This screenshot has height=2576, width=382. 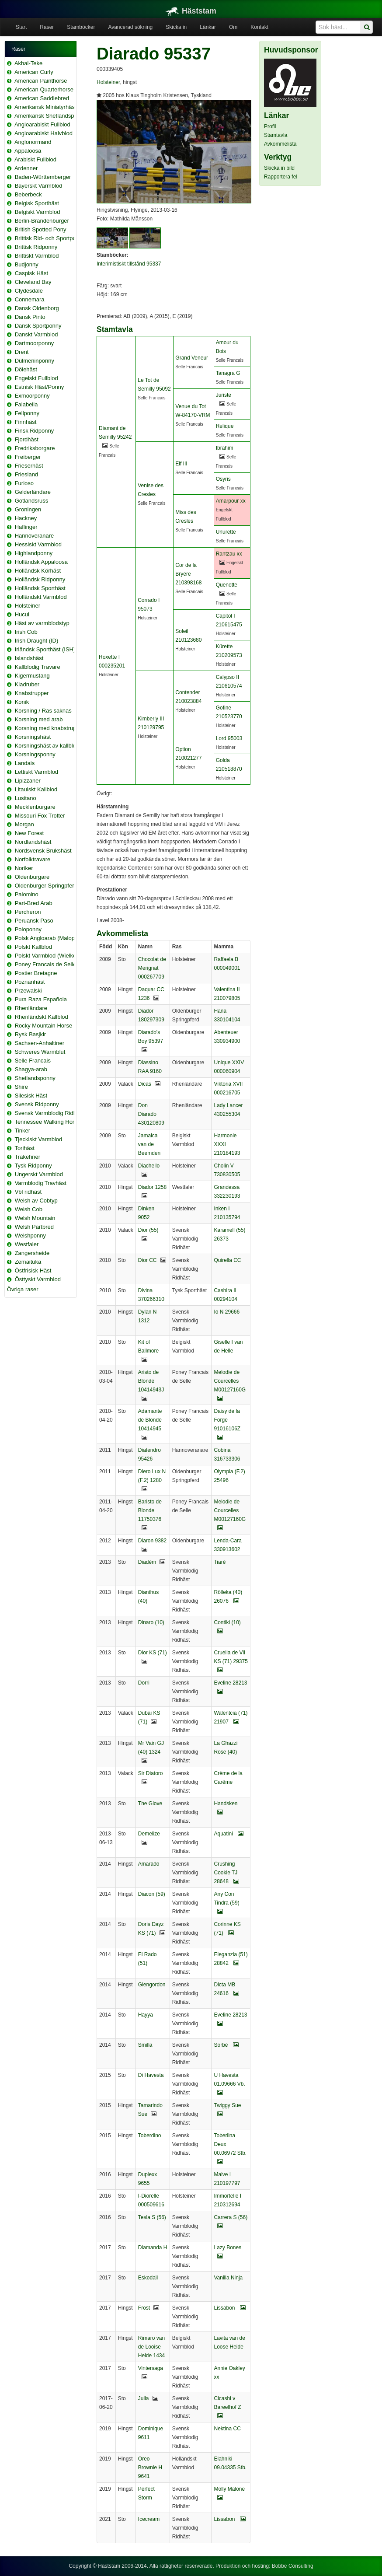 What do you see at coordinates (33, 72) in the screenshot?
I see `American Curly` at bounding box center [33, 72].